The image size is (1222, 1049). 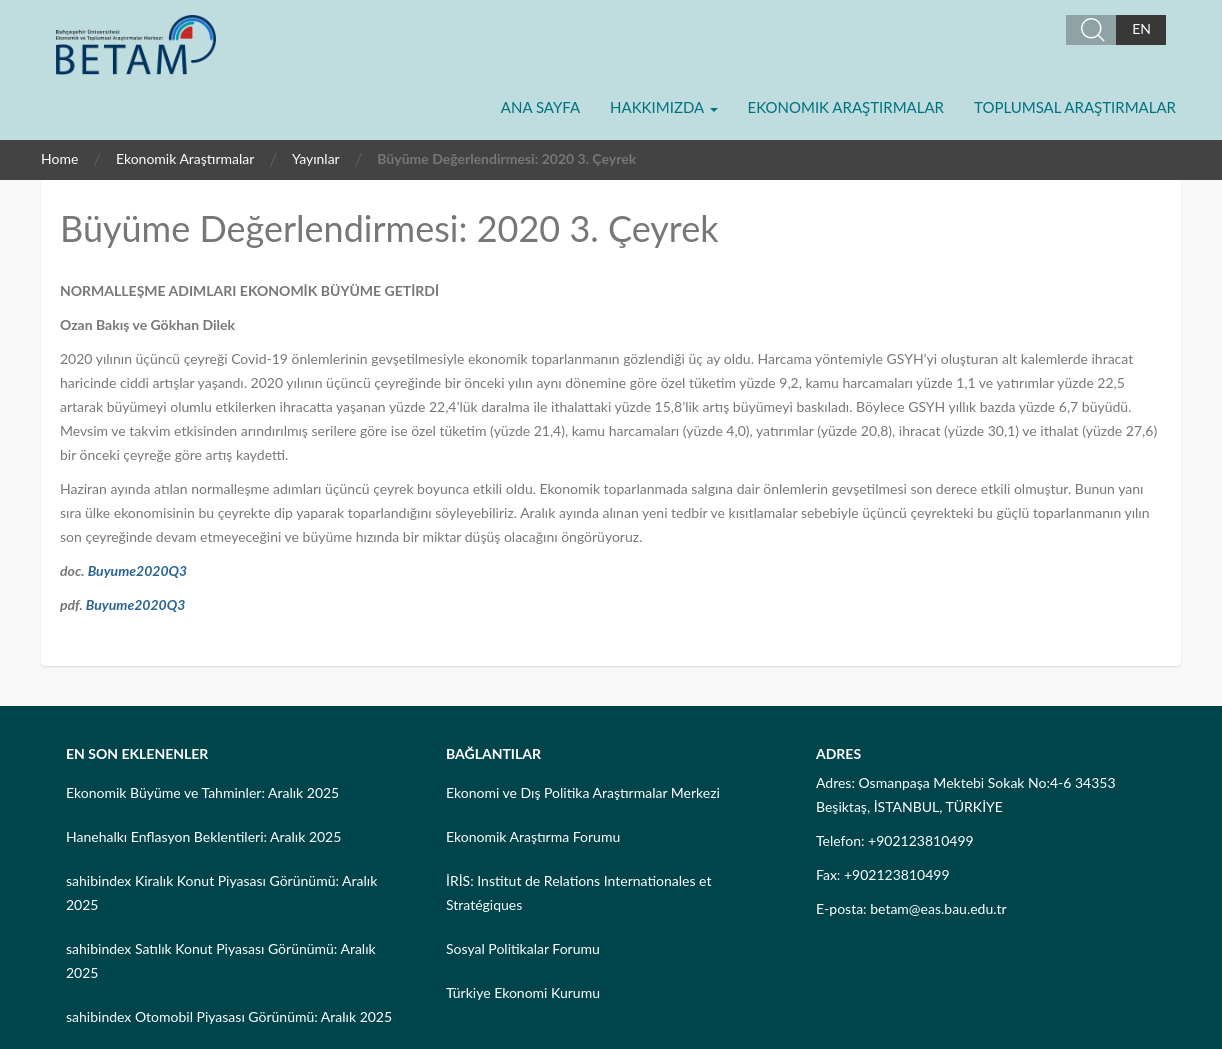 What do you see at coordinates (663, 107) in the screenshot?
I see `Hakkımızda` at bounding box center [663, 107].